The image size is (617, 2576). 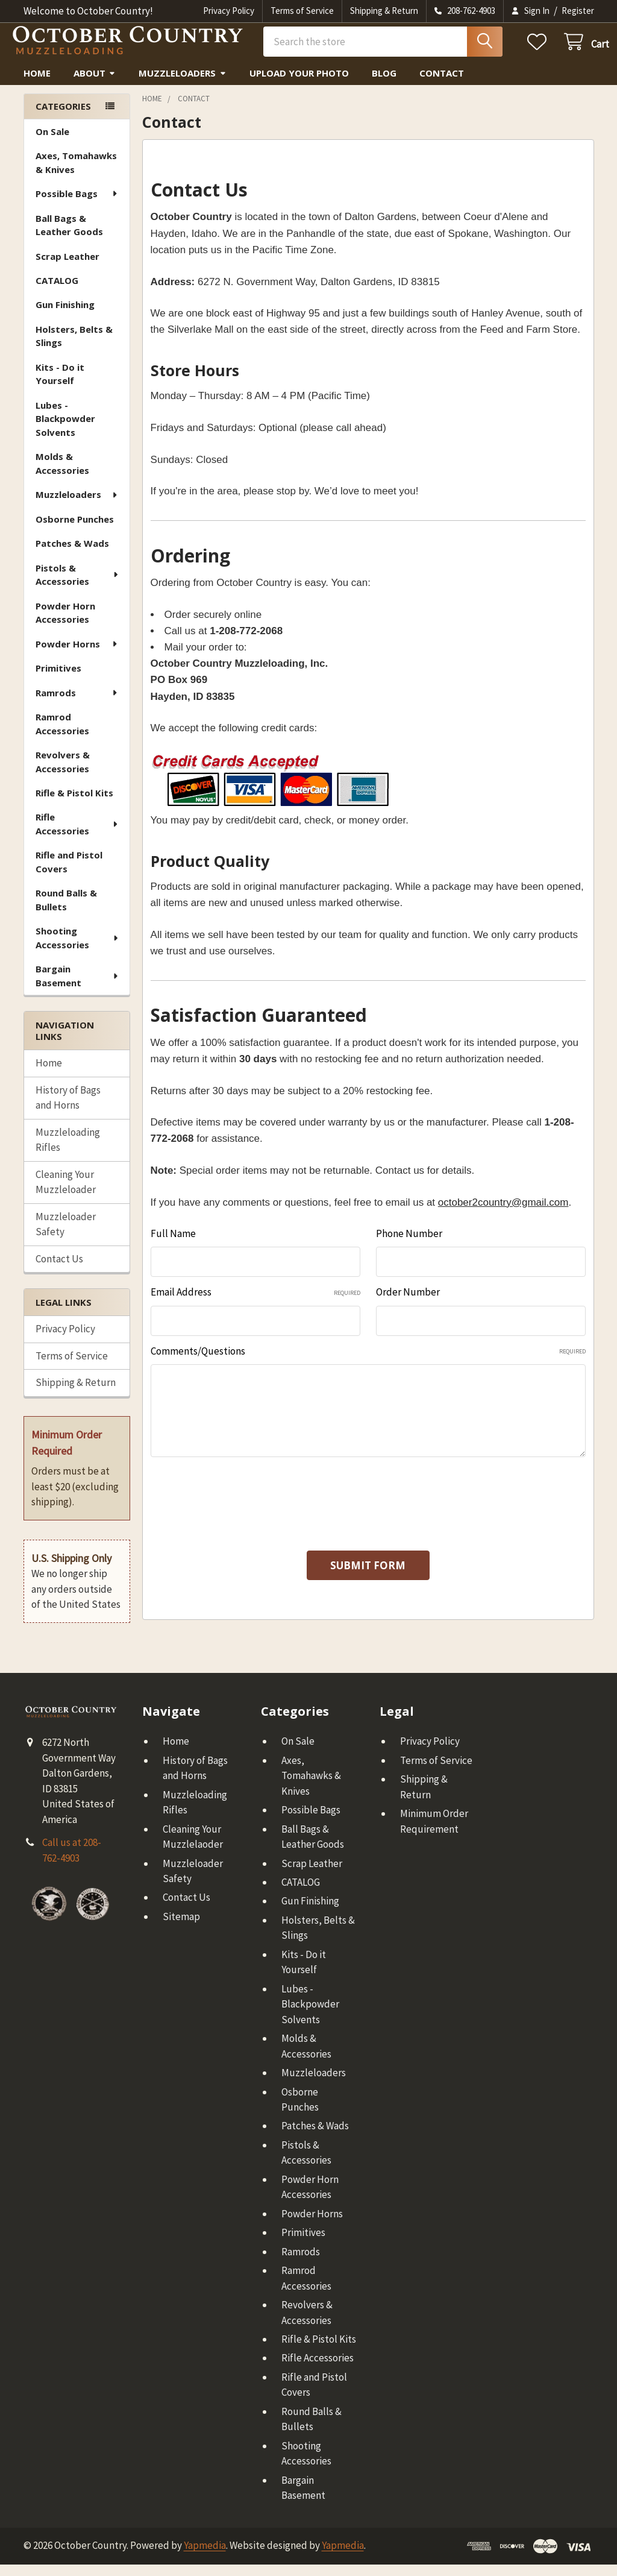 What do you see at coordinates (183, 84) in the screenshot?
I see `Muzzleloaders` at bounding box center [183, 84].